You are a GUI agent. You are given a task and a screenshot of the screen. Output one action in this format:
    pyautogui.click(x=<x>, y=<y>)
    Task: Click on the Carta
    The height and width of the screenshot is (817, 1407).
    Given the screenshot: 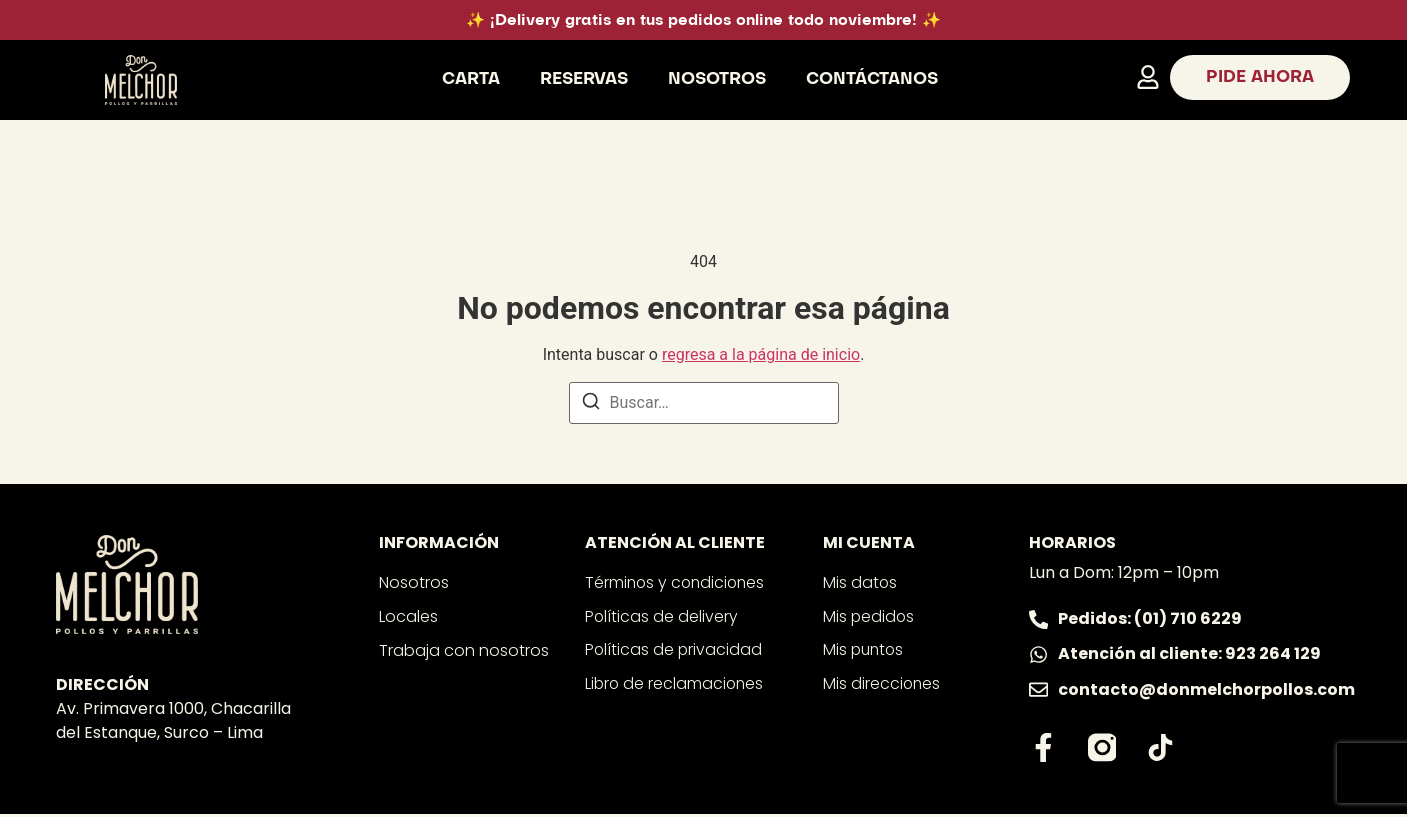 What is the action you would take?
    pyautogui.click(x=471, y=79)
    